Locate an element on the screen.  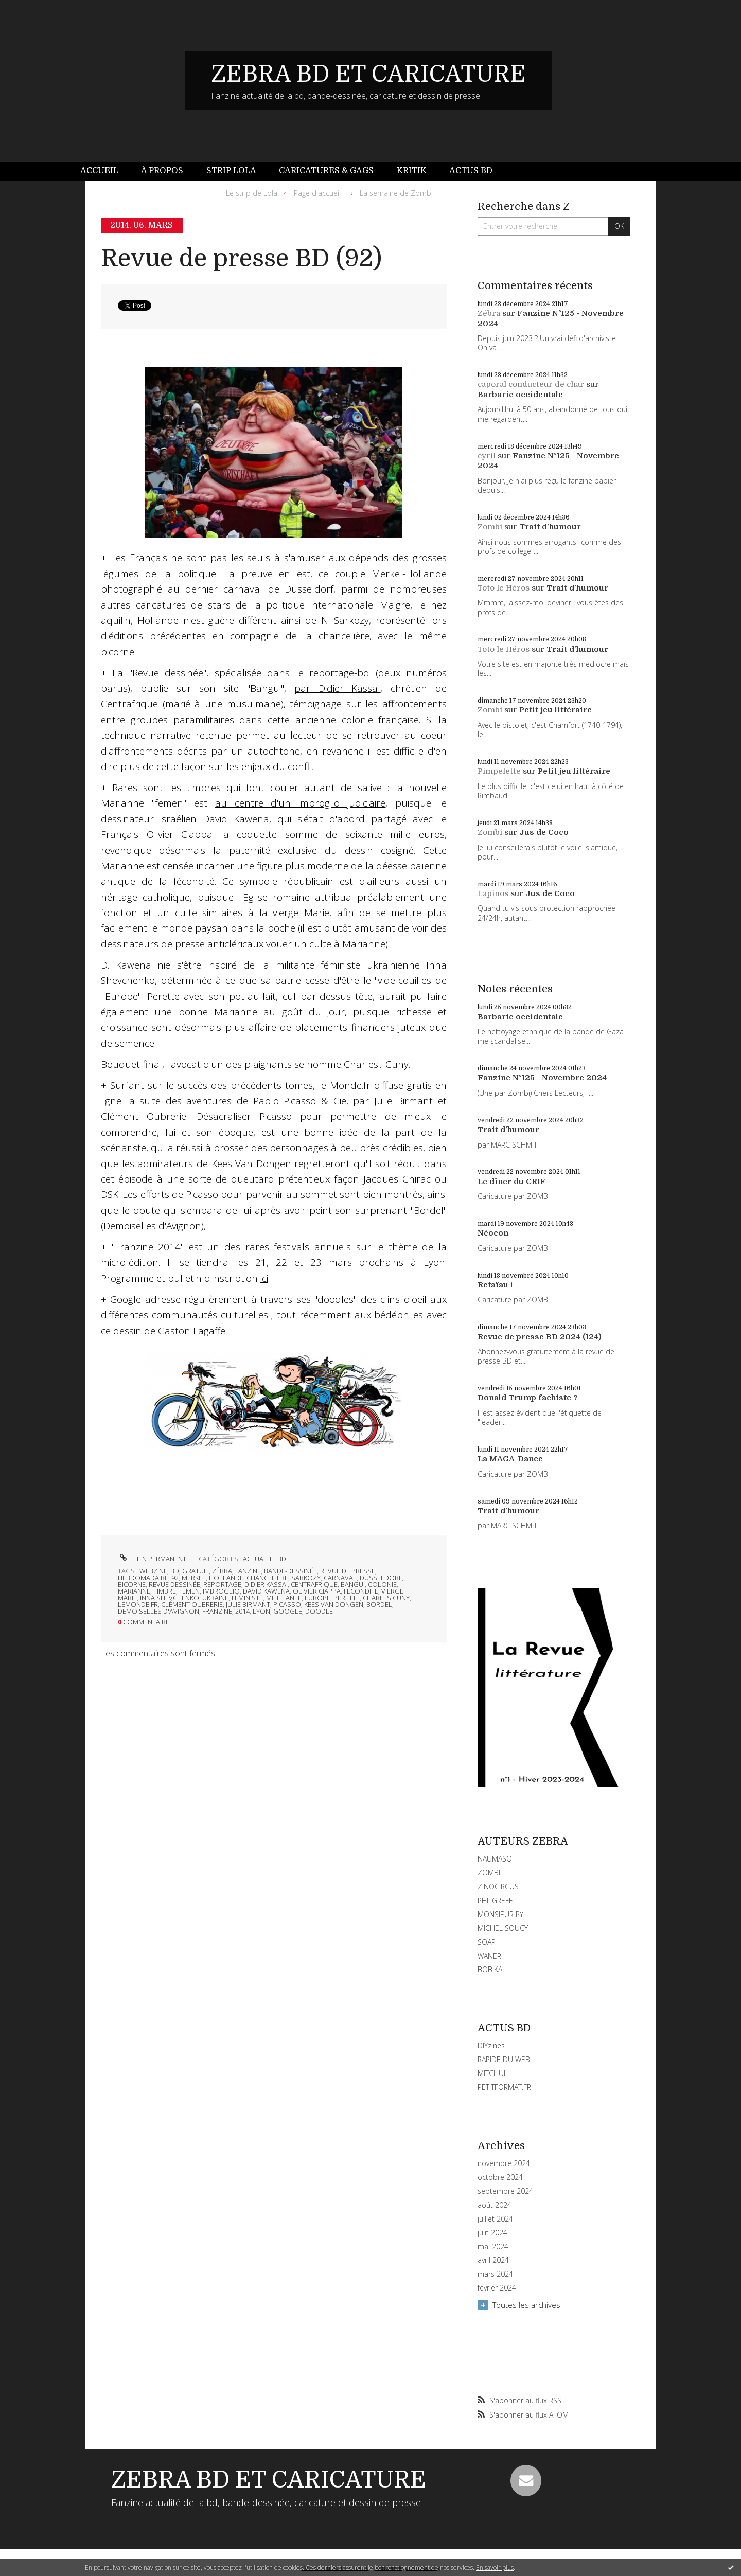
Revue de presse BD (92) is located at coordinates (241, 258).